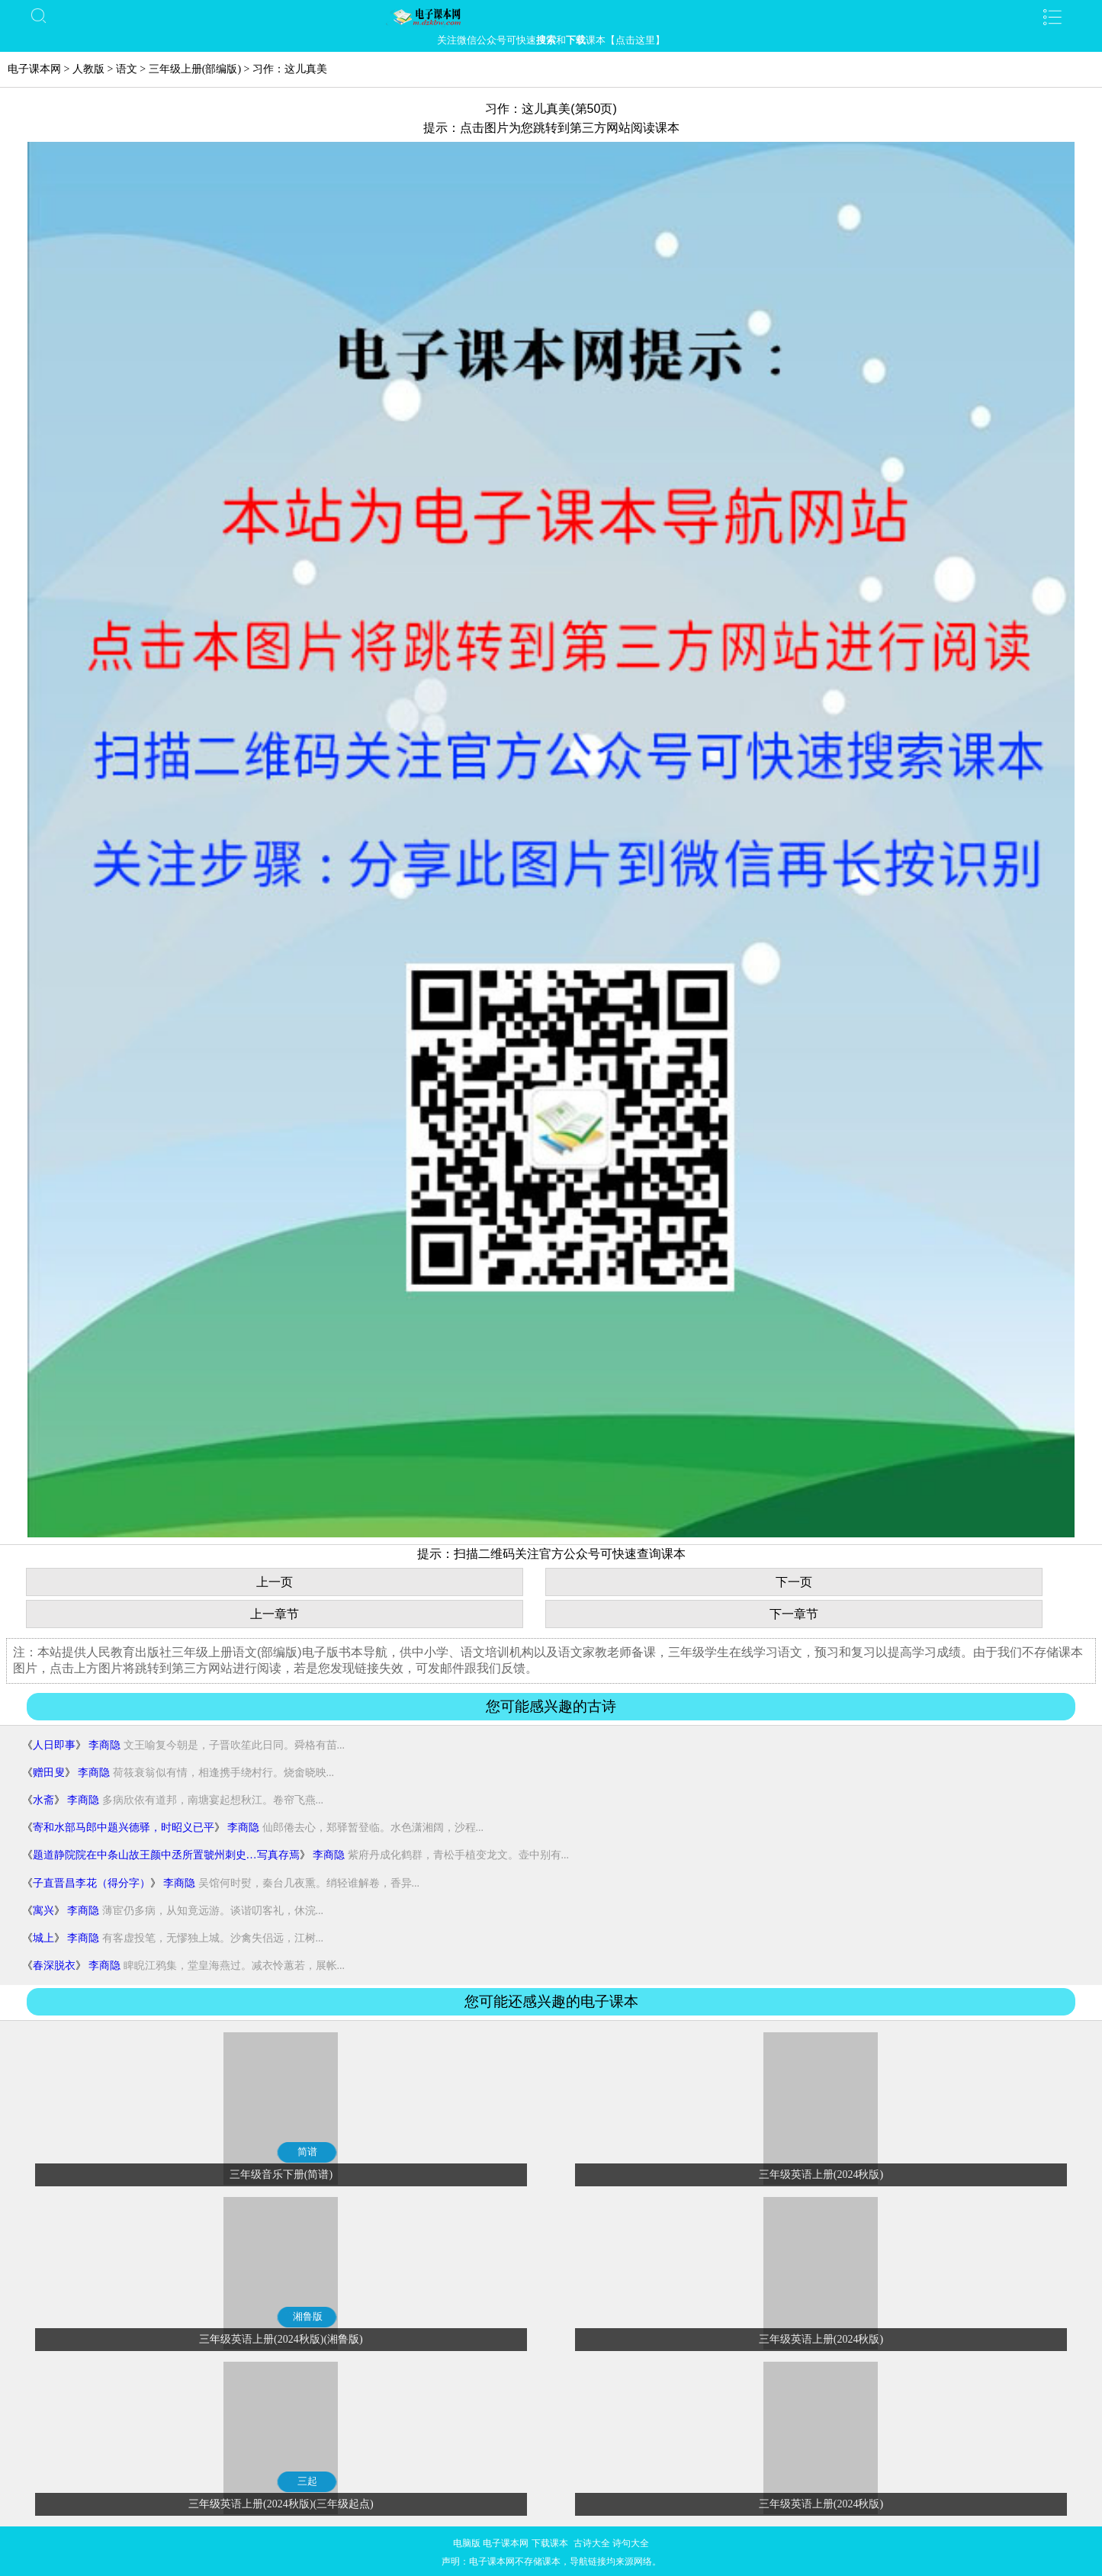 The height and width of the screenshot is (2576, 1102). I want to click on 三年级音乐下册(简谱), so click(281, 2174).